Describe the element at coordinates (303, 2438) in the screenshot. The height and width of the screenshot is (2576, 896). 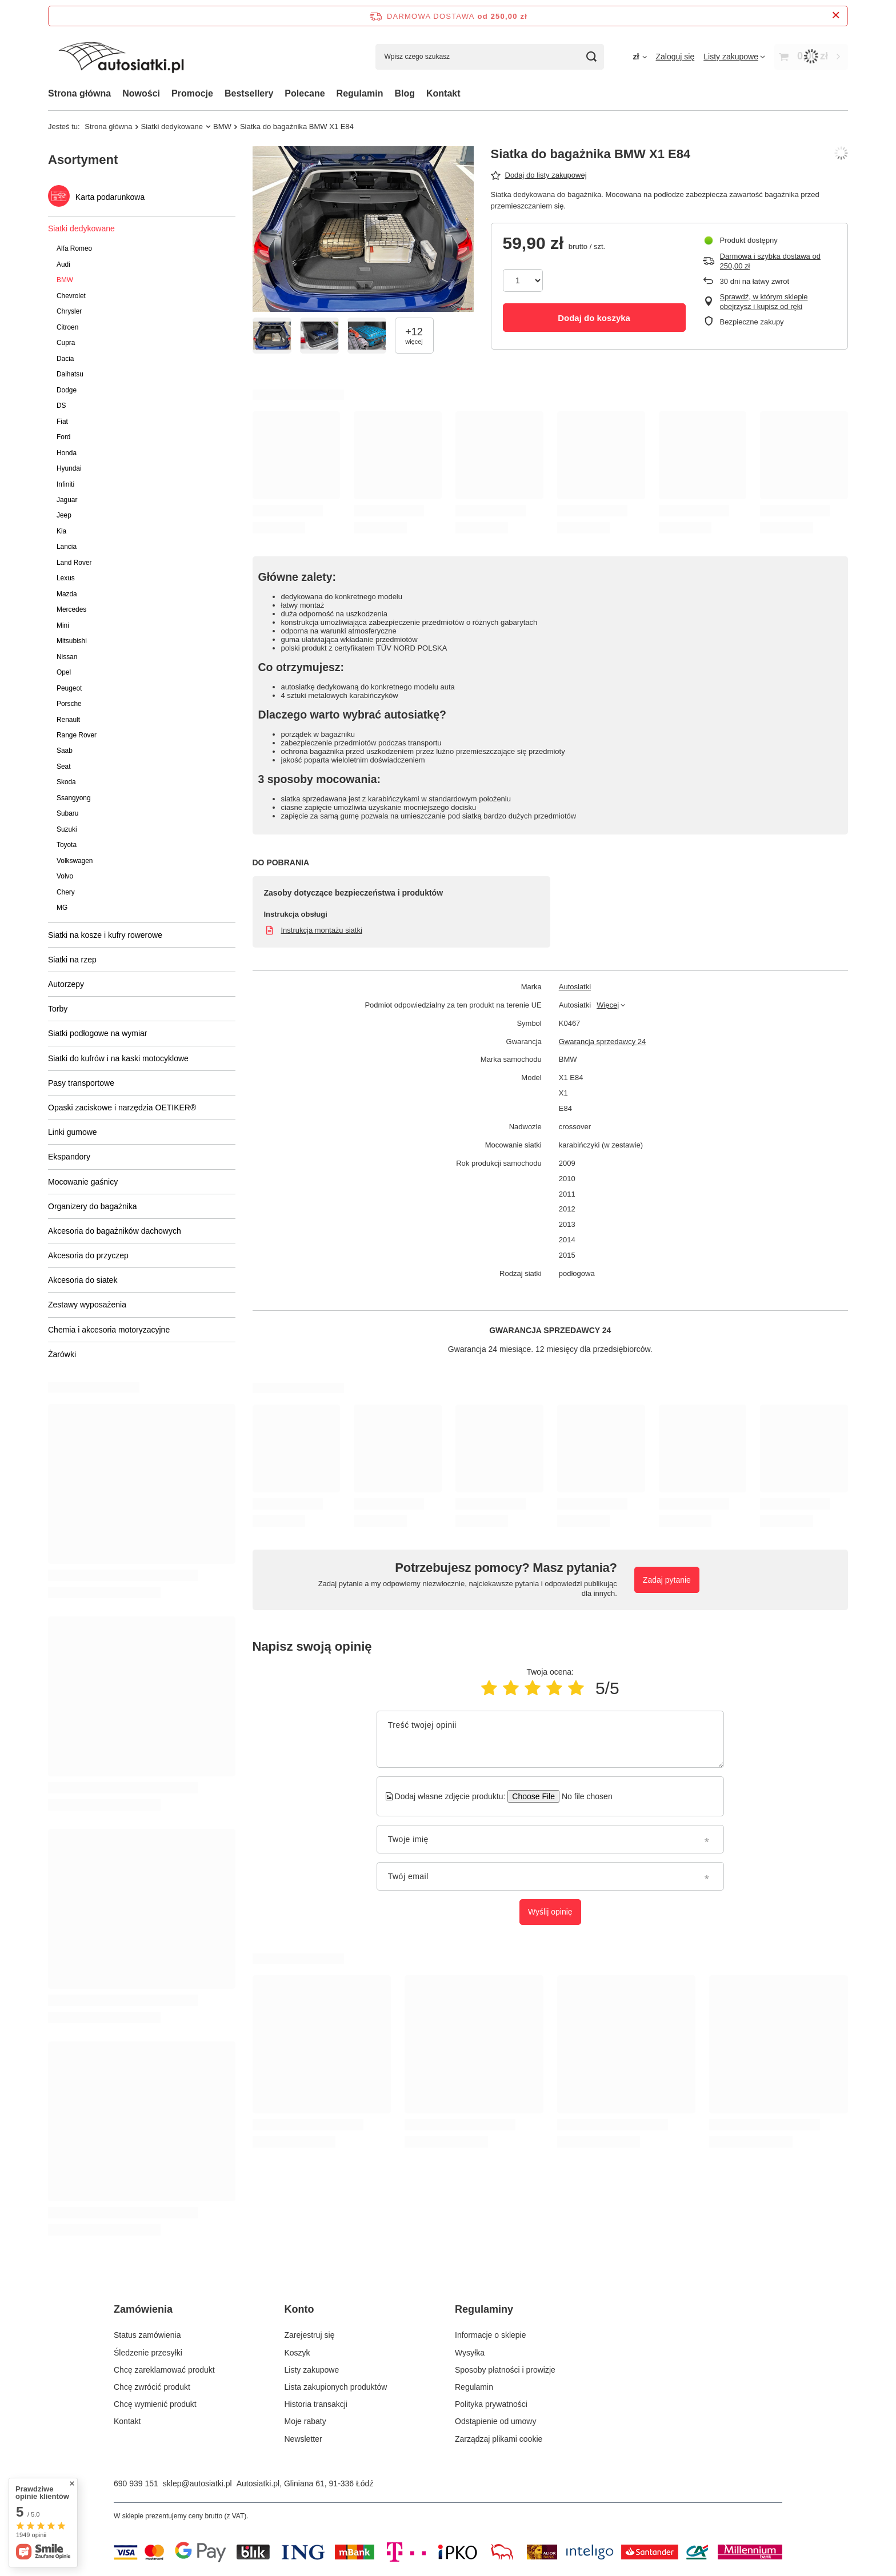
I see `Newsletter [Element stopki: Newsletter]` at that location.